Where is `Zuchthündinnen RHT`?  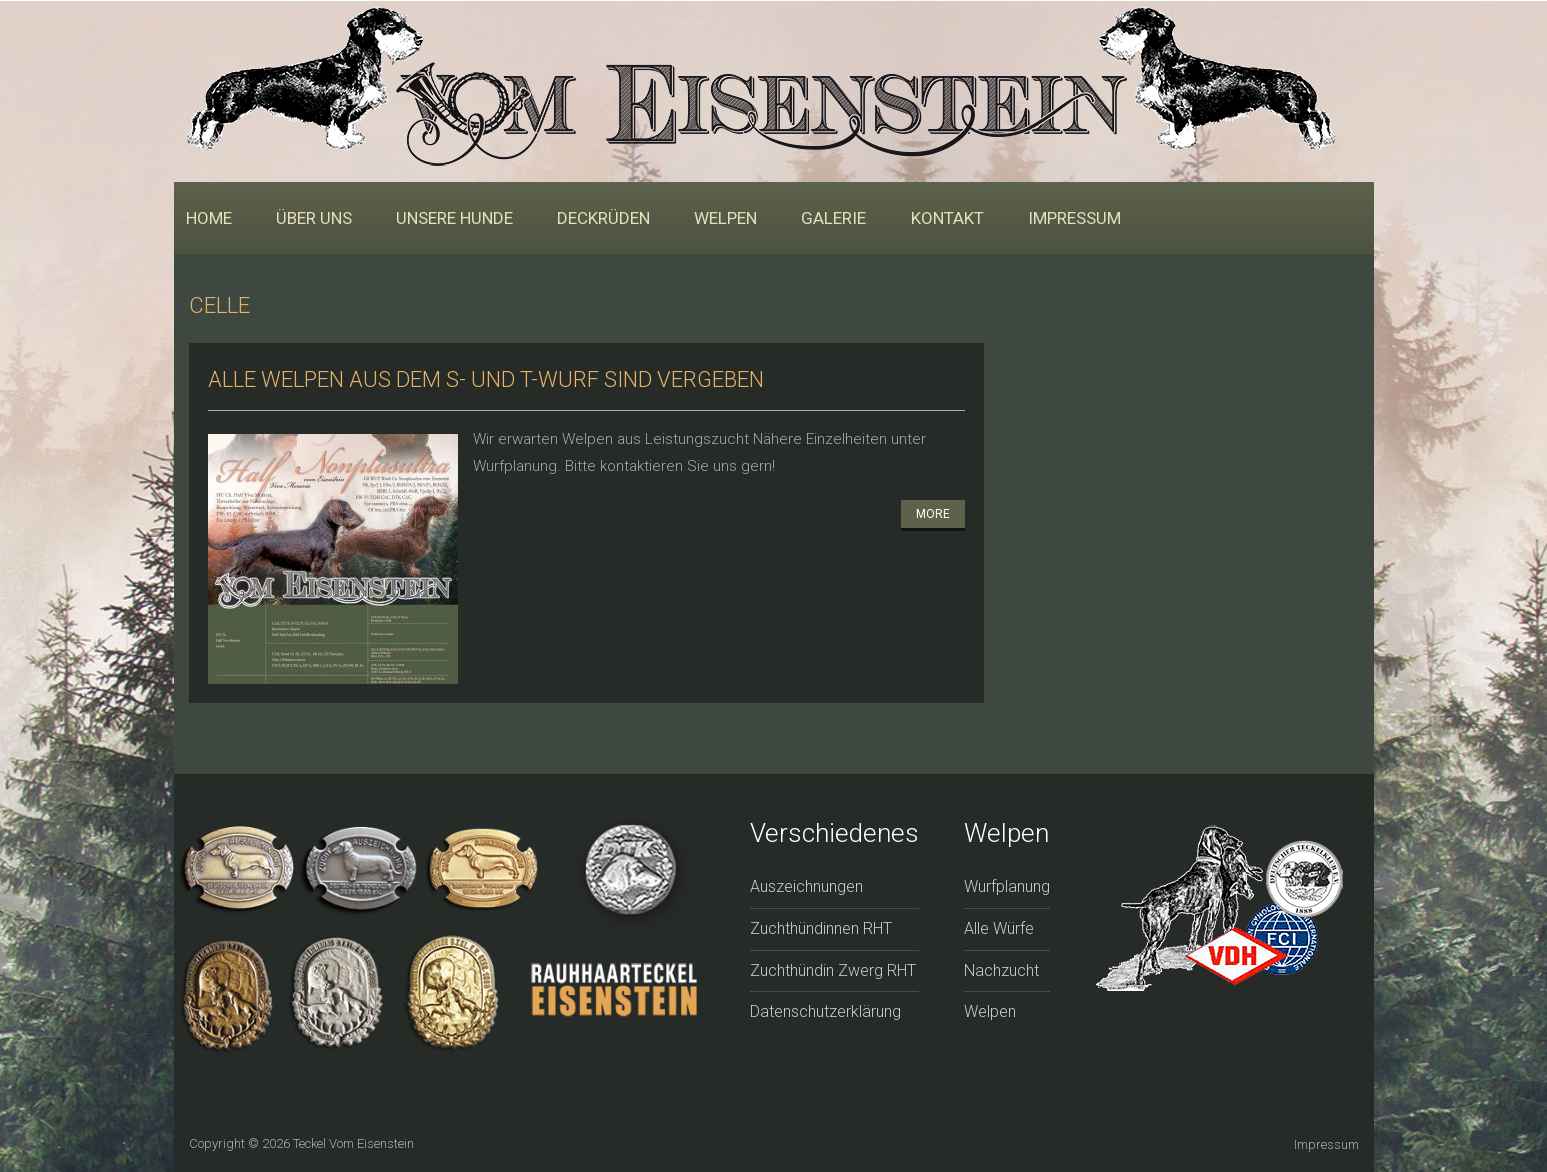
Zuchthündinnen RHT is located at coordinates (821, 928).